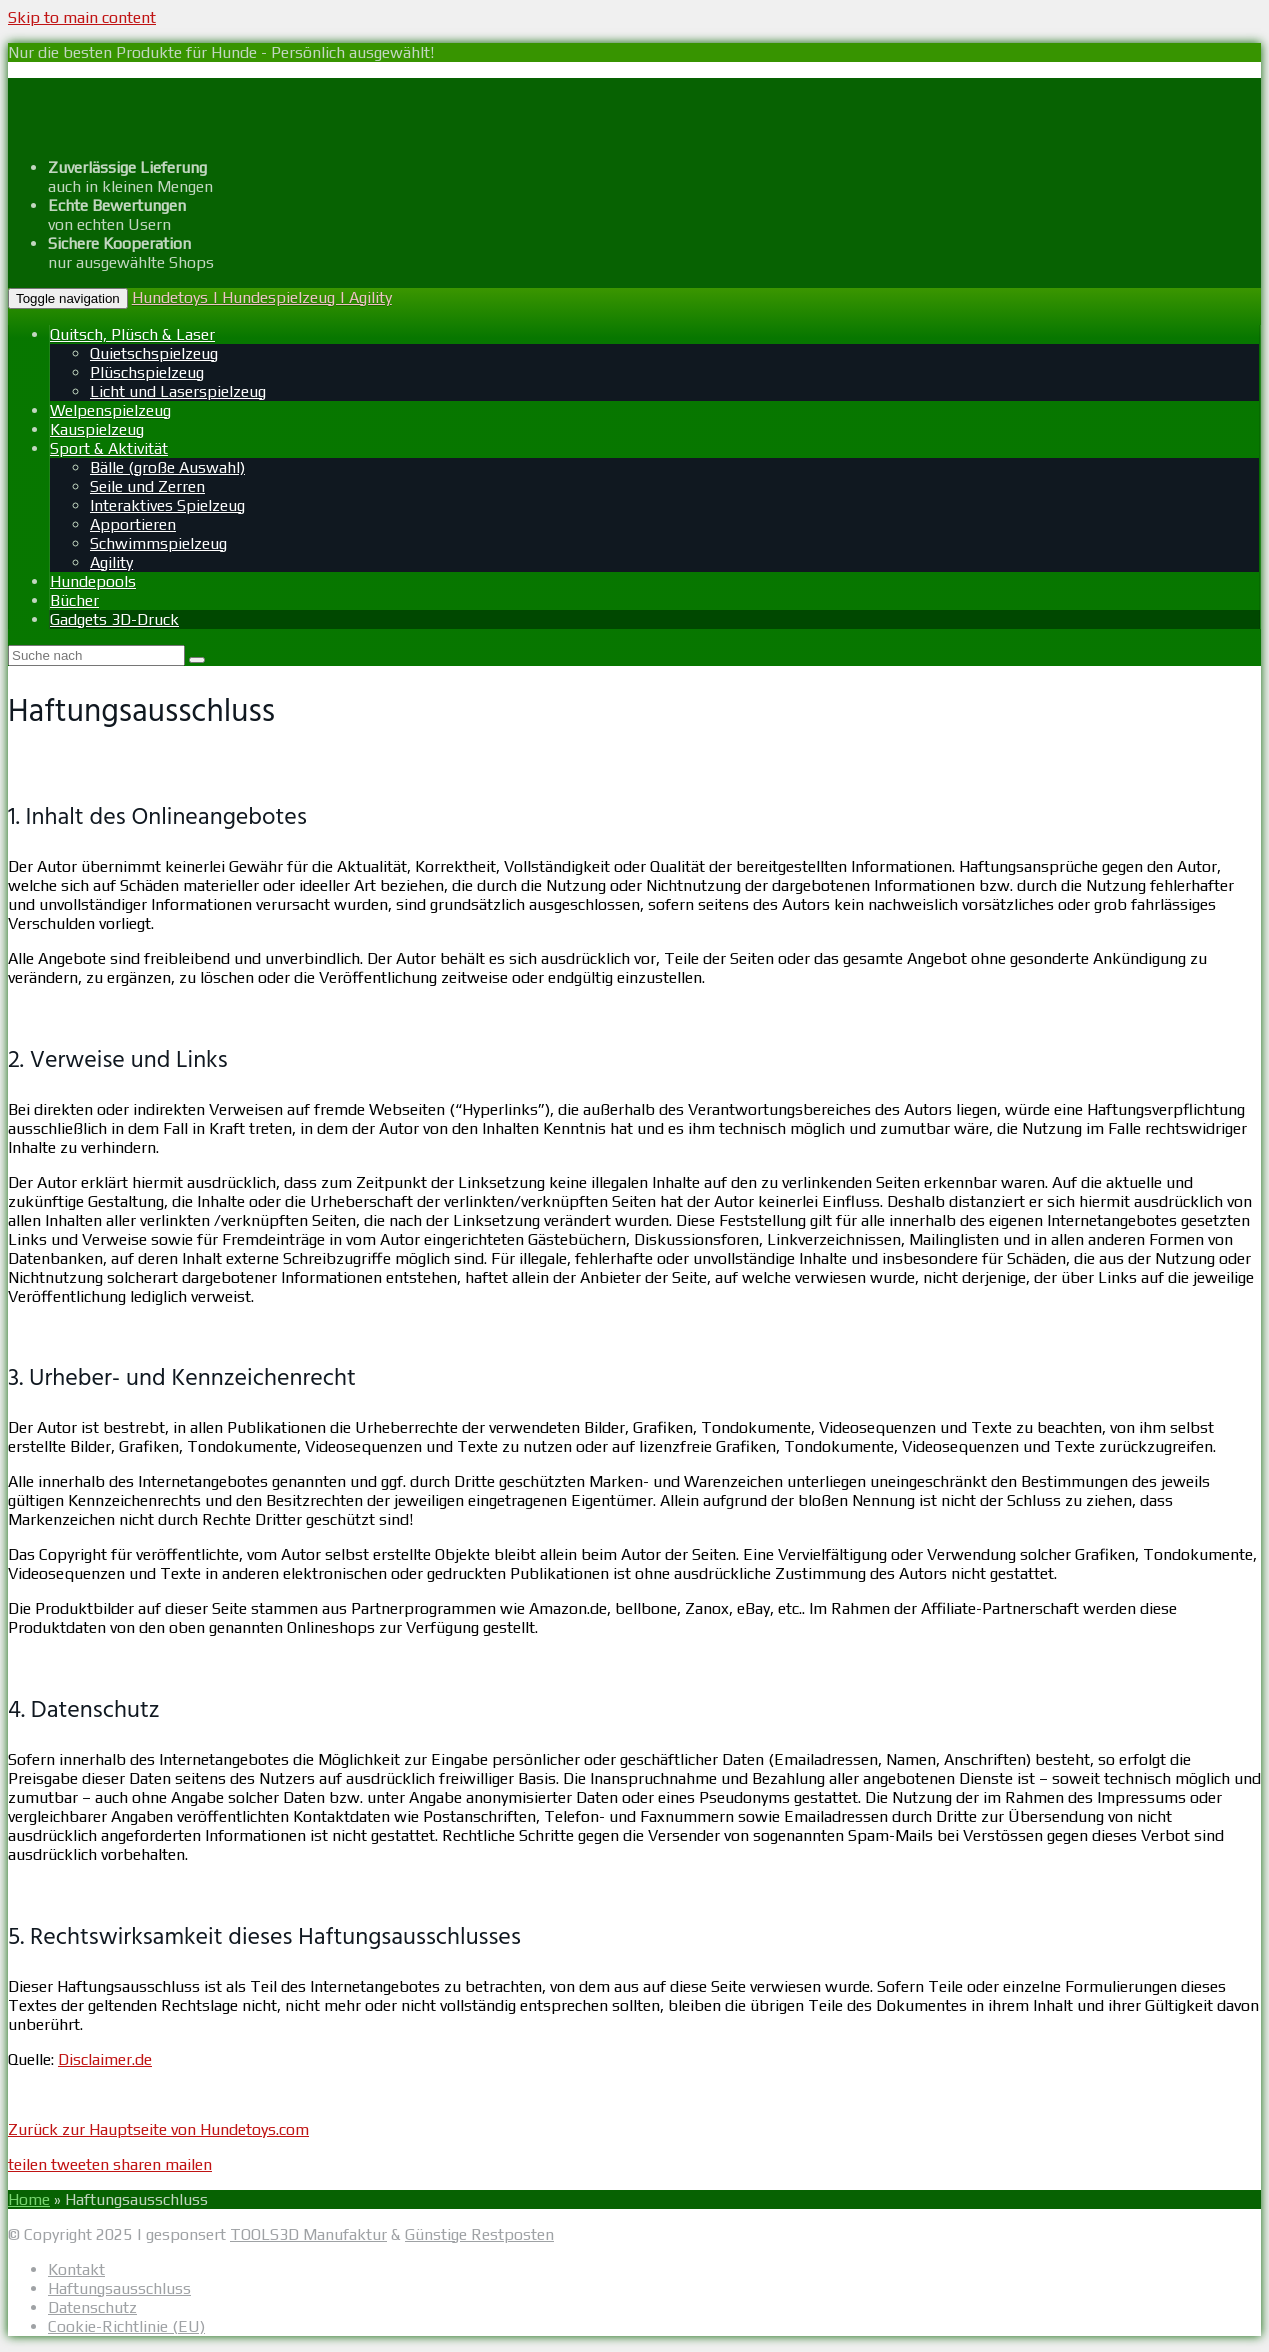 The width and height of the screenshot is (1269, 2352). I want to click on Home, so click(29, 2199).